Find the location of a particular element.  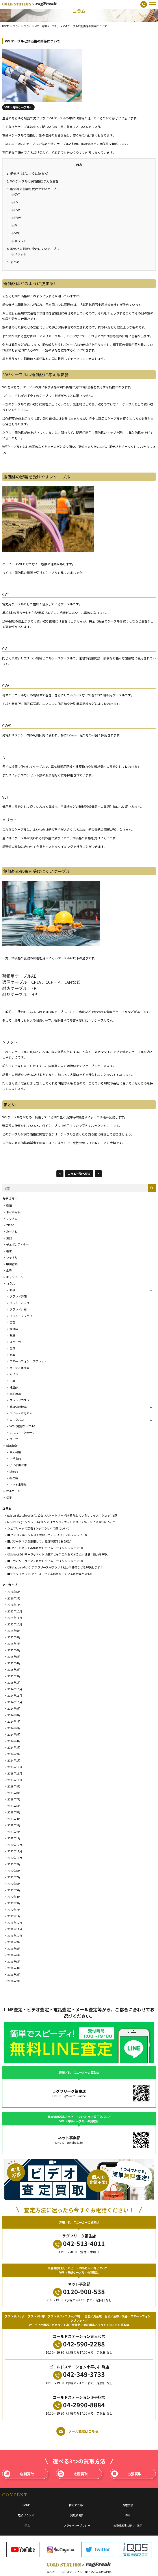

2021年12月 is located at coordinates (14, 1923).